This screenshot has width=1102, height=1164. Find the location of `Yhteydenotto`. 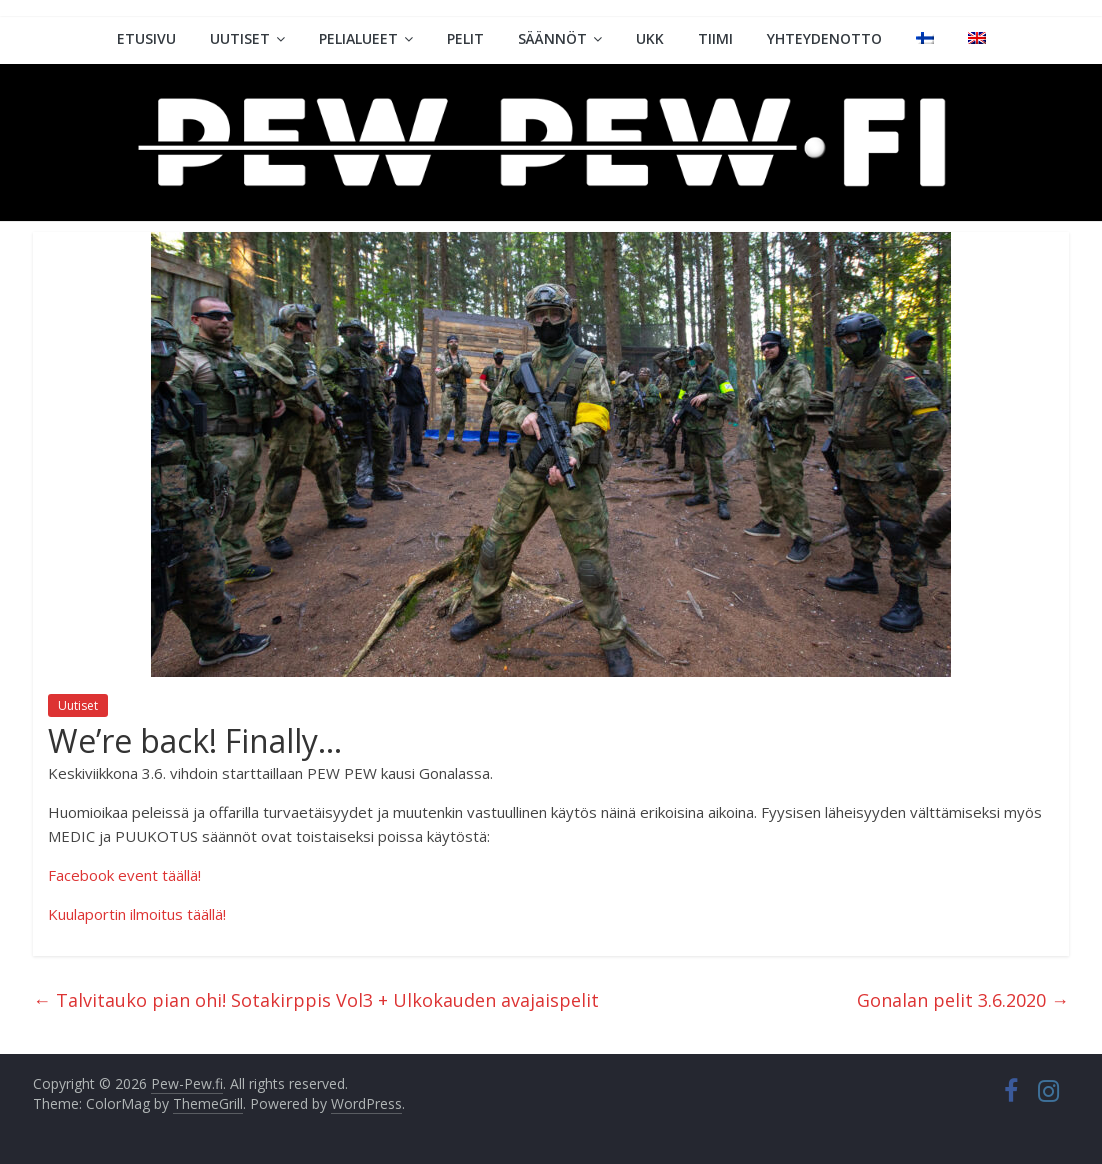

Yhteydenotto is located at coordinates (824, 38).